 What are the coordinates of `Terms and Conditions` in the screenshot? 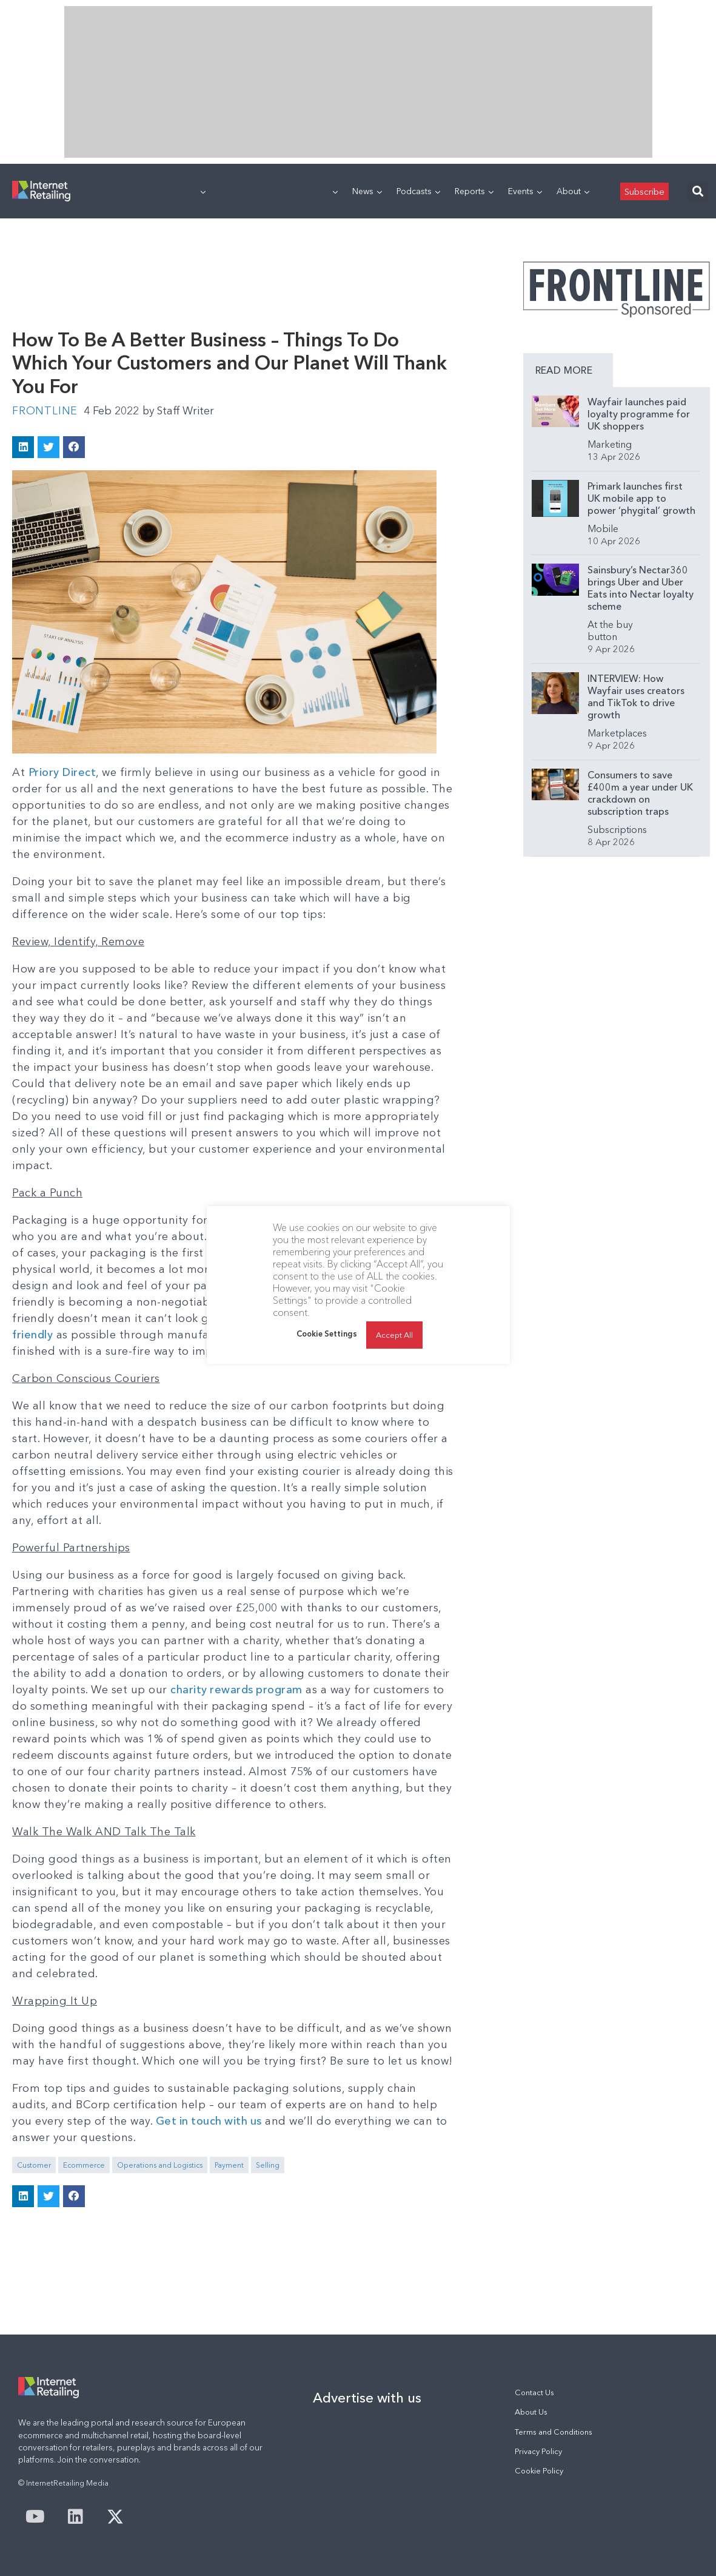 It's located at (553, 2431).